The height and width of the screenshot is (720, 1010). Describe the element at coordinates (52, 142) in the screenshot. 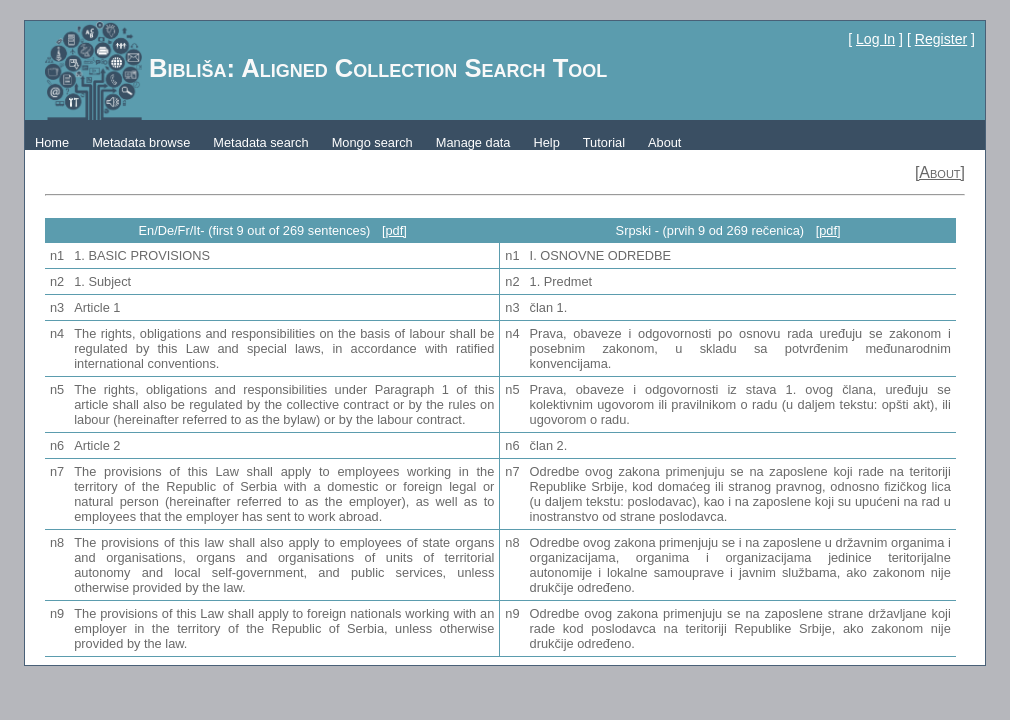

I see `Home` at that location.